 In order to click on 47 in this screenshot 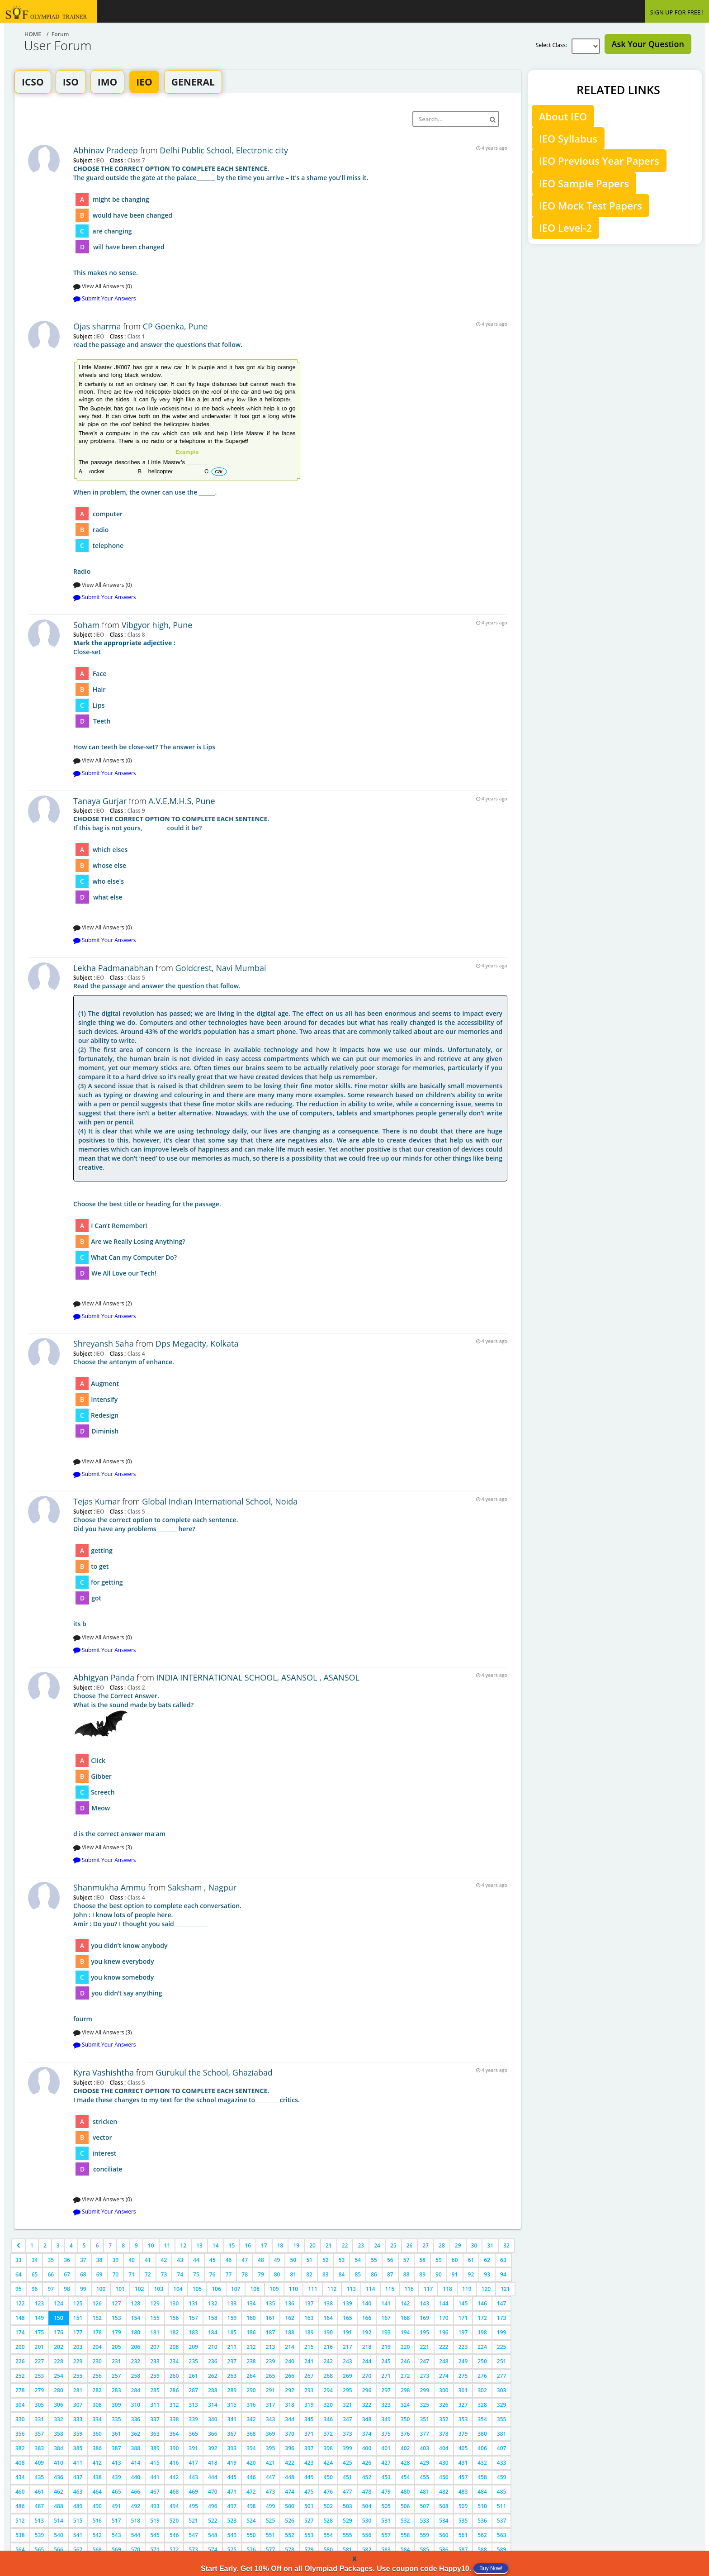, I will do `click(244, 2260)`.